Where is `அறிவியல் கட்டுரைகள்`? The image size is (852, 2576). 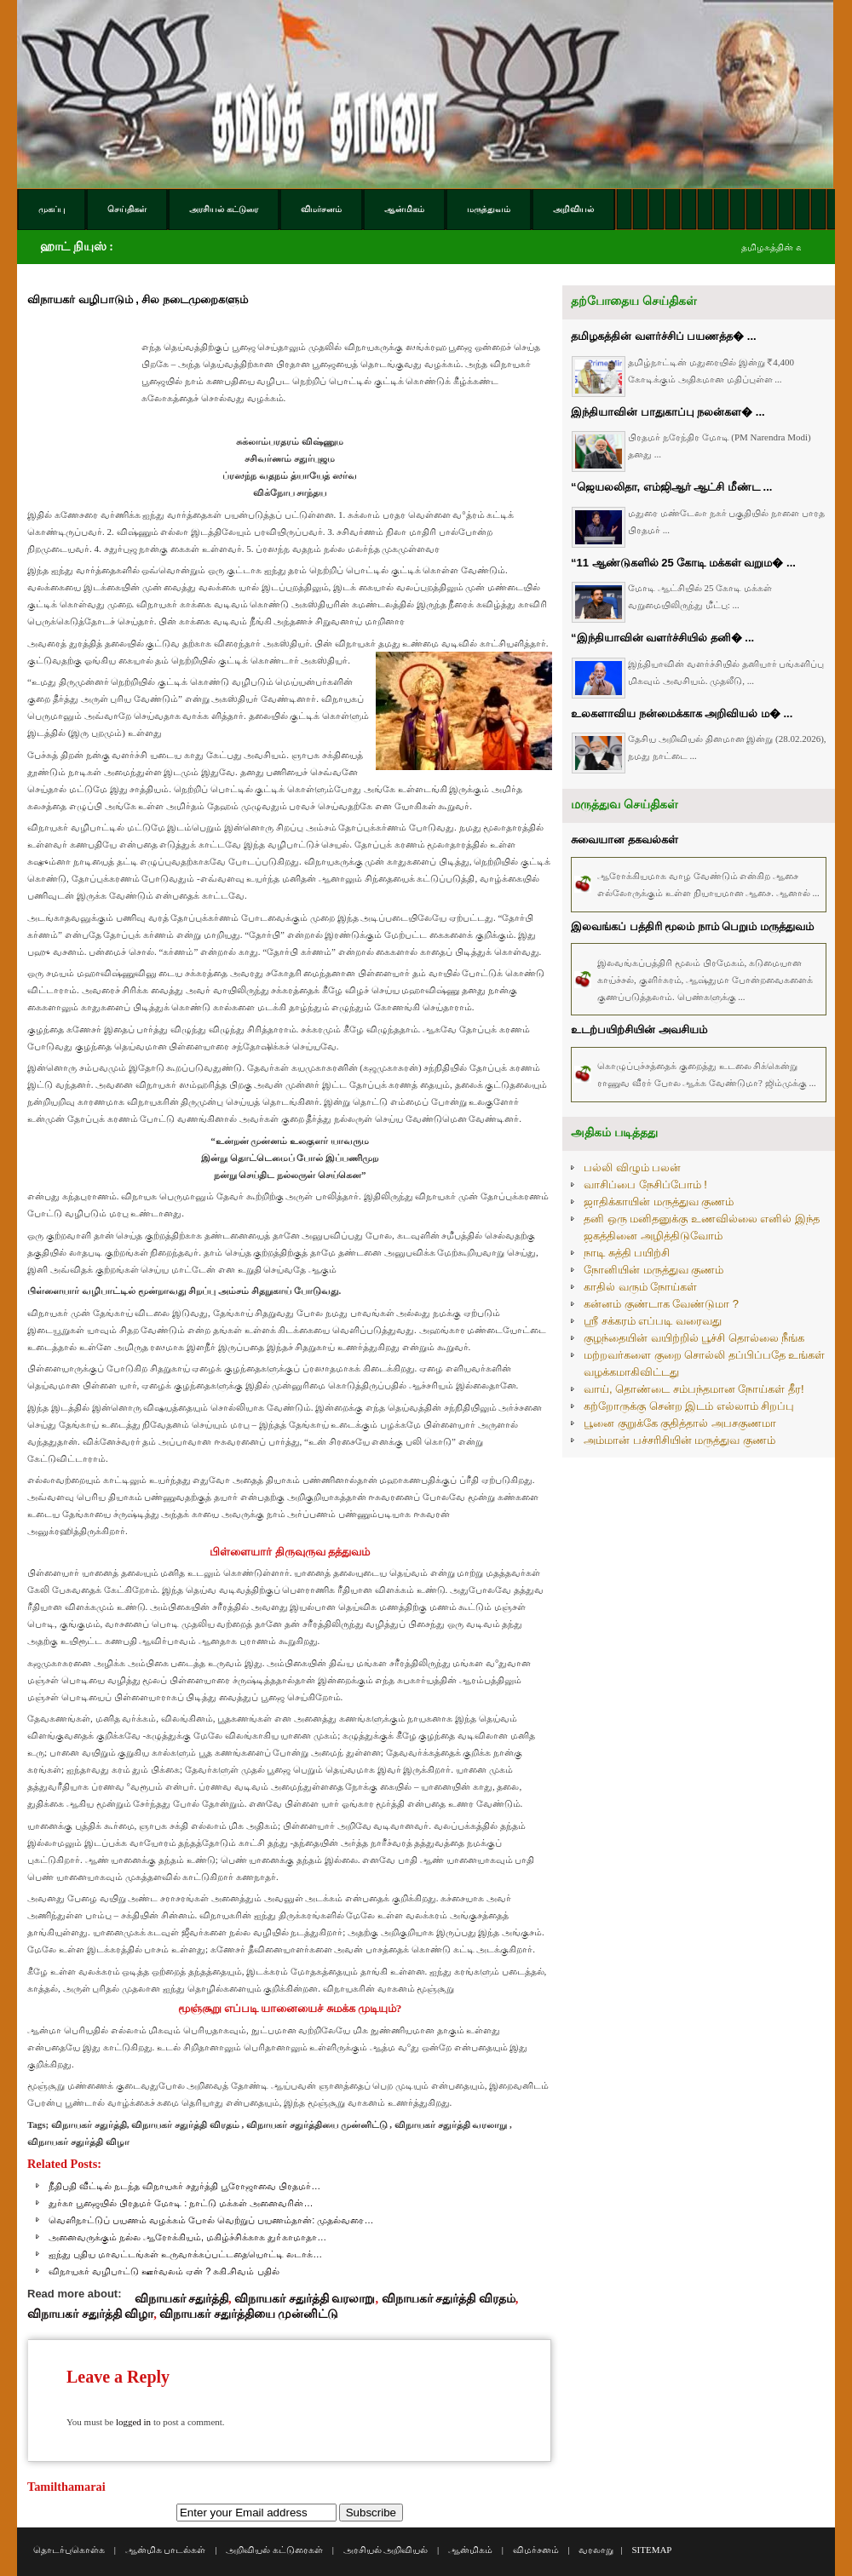 அறிவியல் கட்டுரைகள் is located at coordinates (274, 2549).